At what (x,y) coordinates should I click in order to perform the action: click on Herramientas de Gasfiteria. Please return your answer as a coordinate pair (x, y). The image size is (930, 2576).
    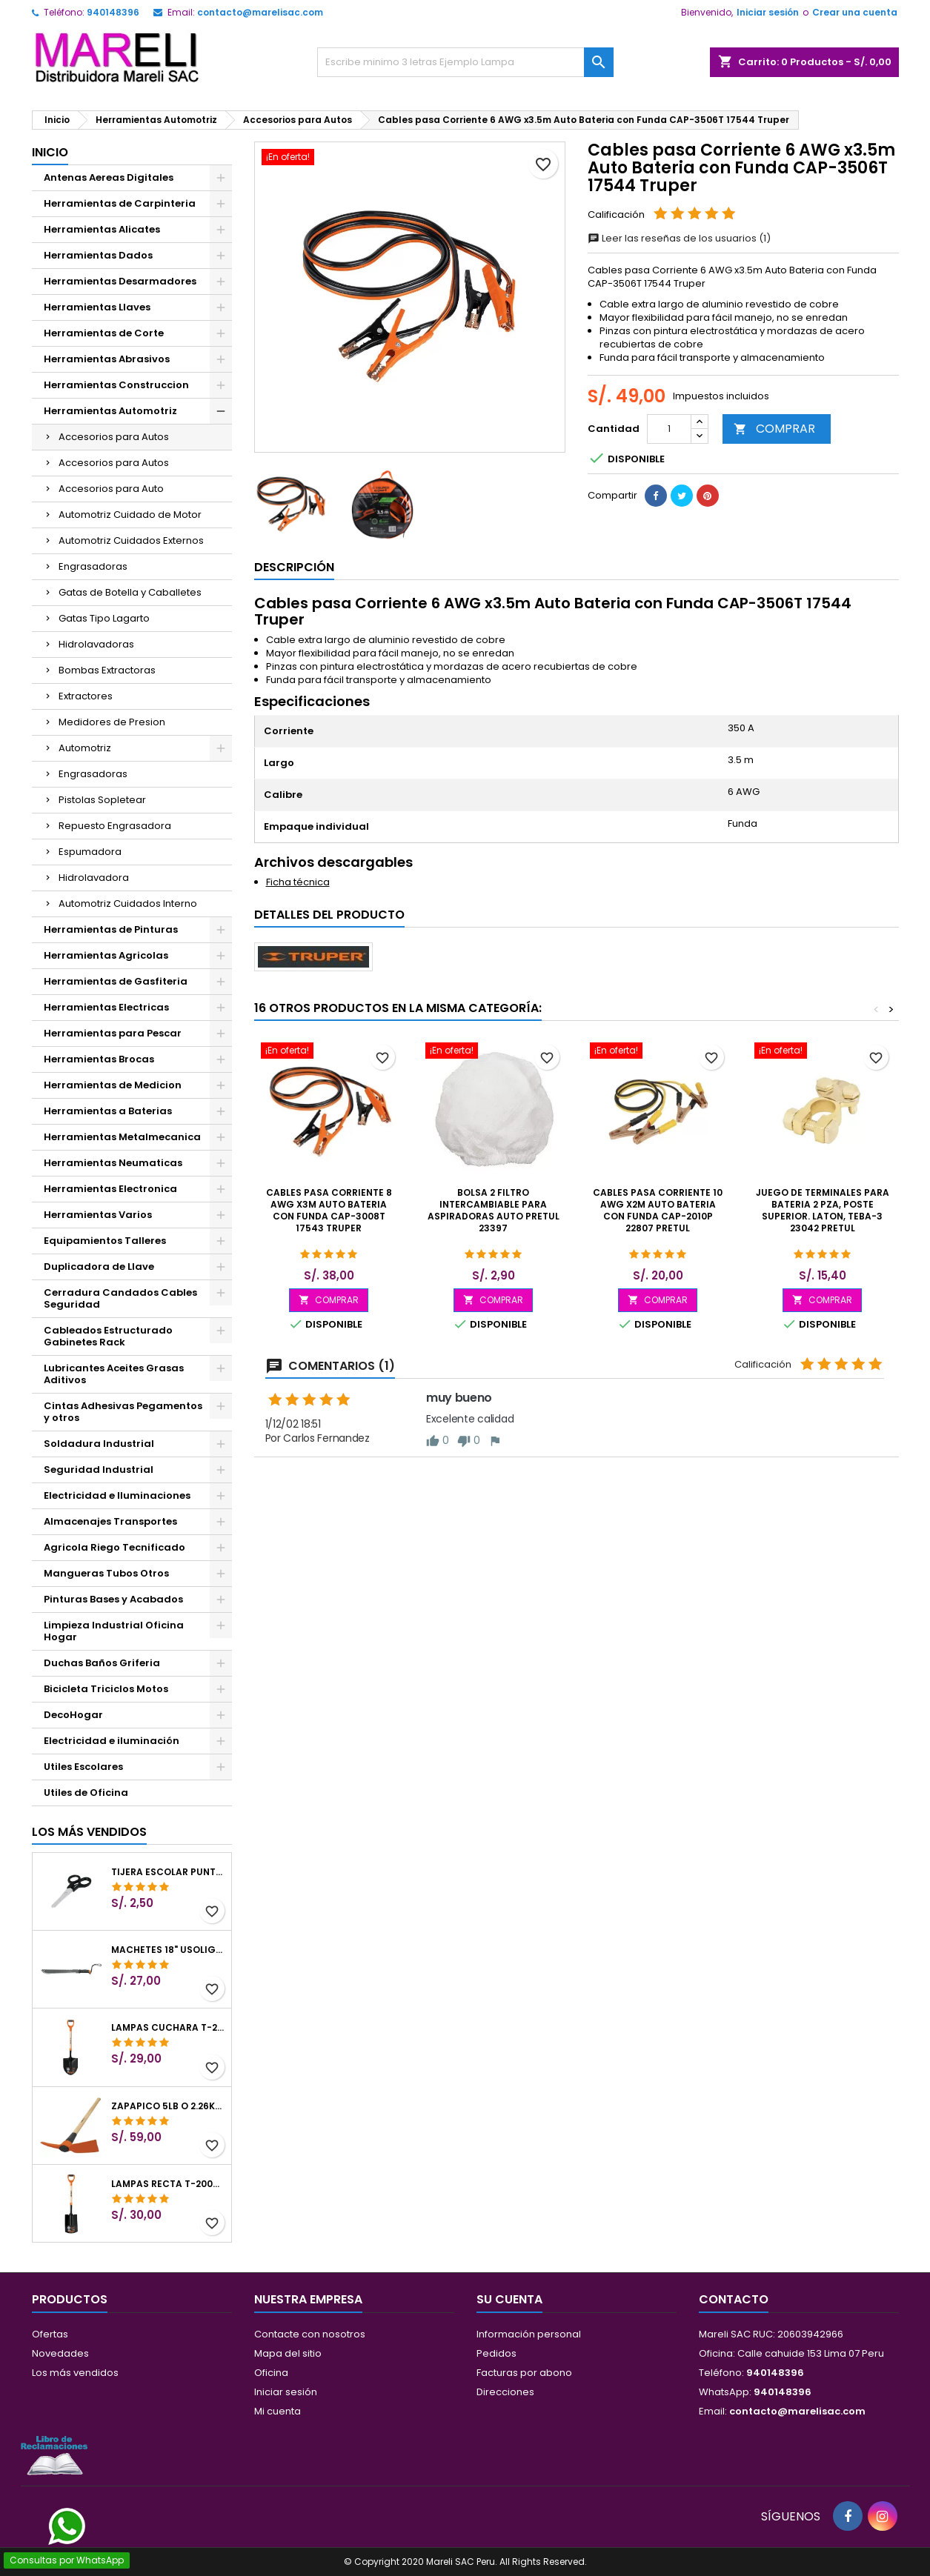
    Looking at the image, I should click on (115, 981).